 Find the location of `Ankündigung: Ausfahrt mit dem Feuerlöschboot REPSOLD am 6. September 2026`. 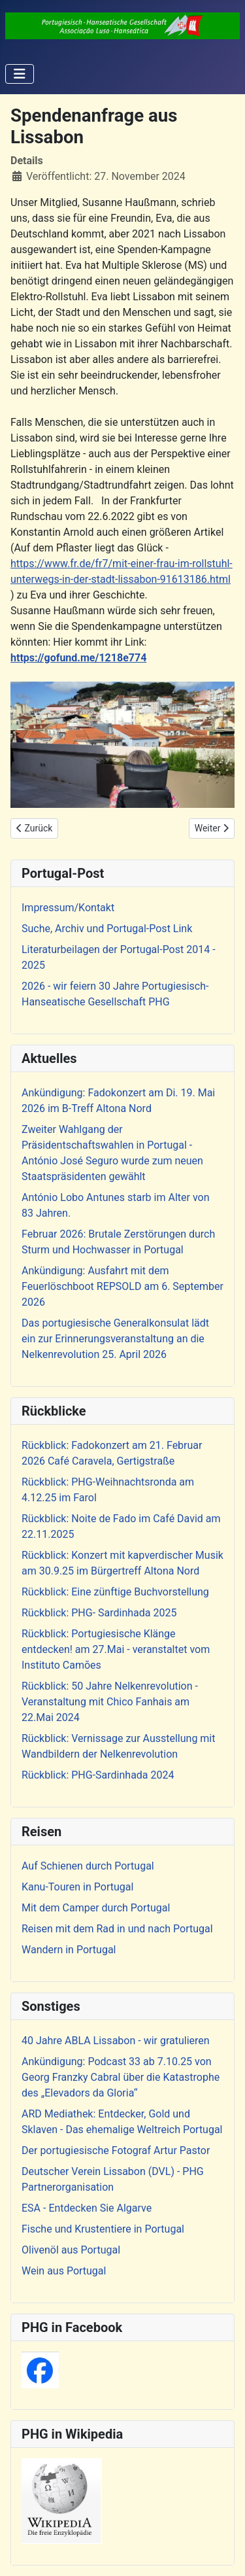

Ankündigung: Ausfahrt mit dem Feuerlöschboot REPSOLD am 6. September 2026 is located at coordinates (122, 1286).